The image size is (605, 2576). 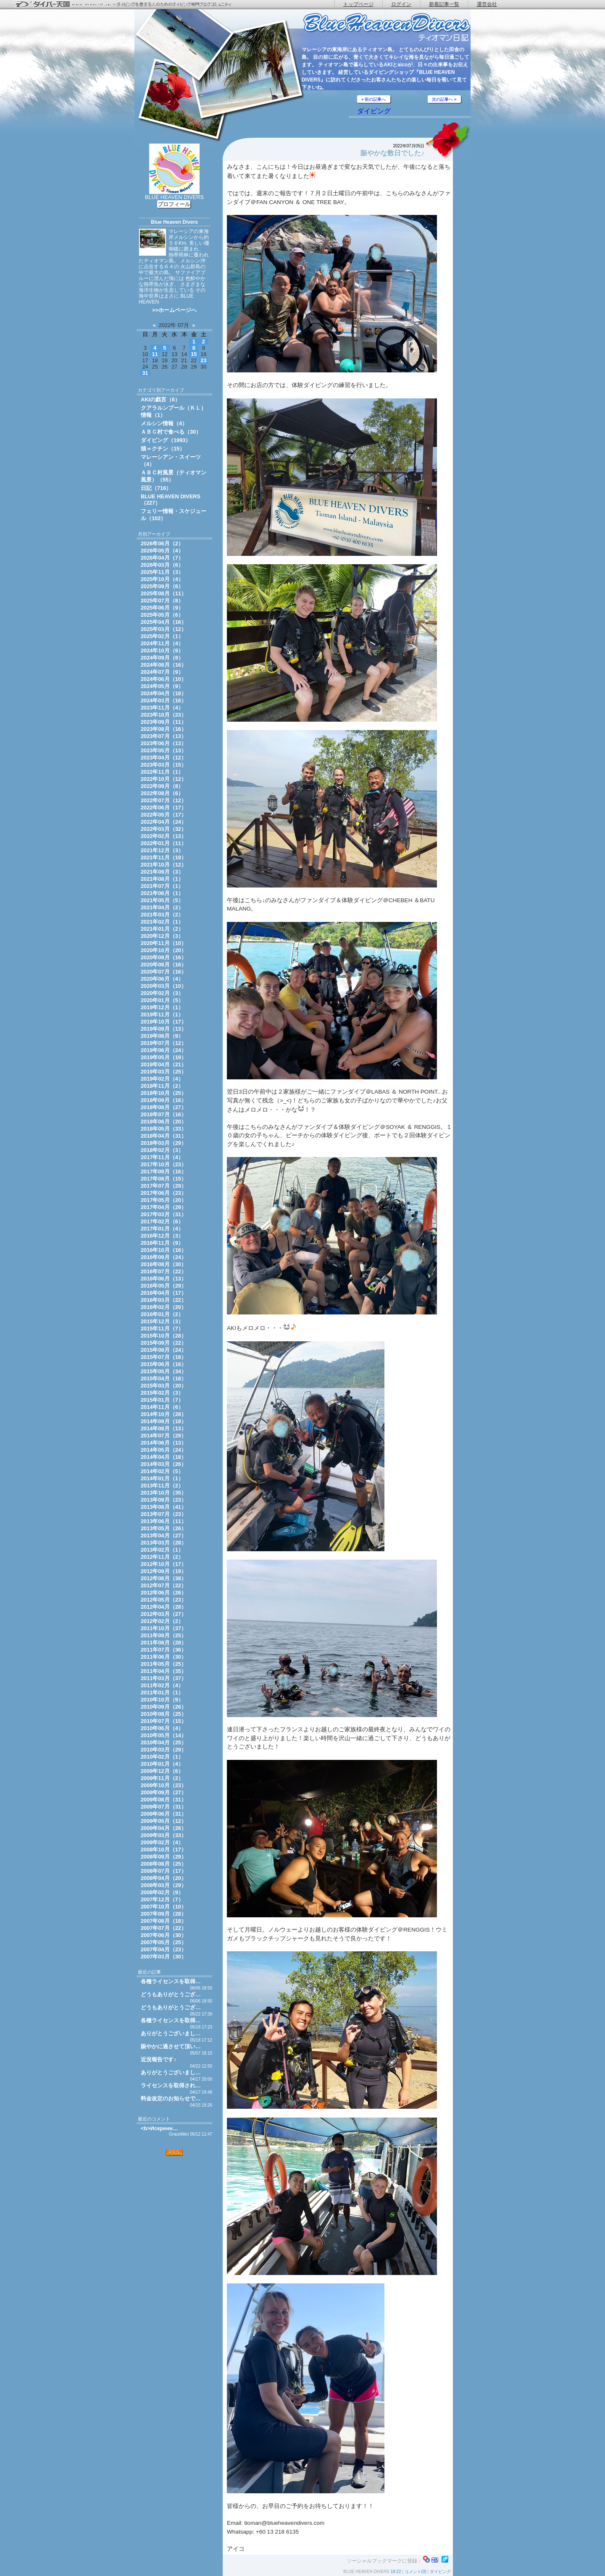 I want to click on 料金改定のお知らせで…, so click(x=171, y=2098).